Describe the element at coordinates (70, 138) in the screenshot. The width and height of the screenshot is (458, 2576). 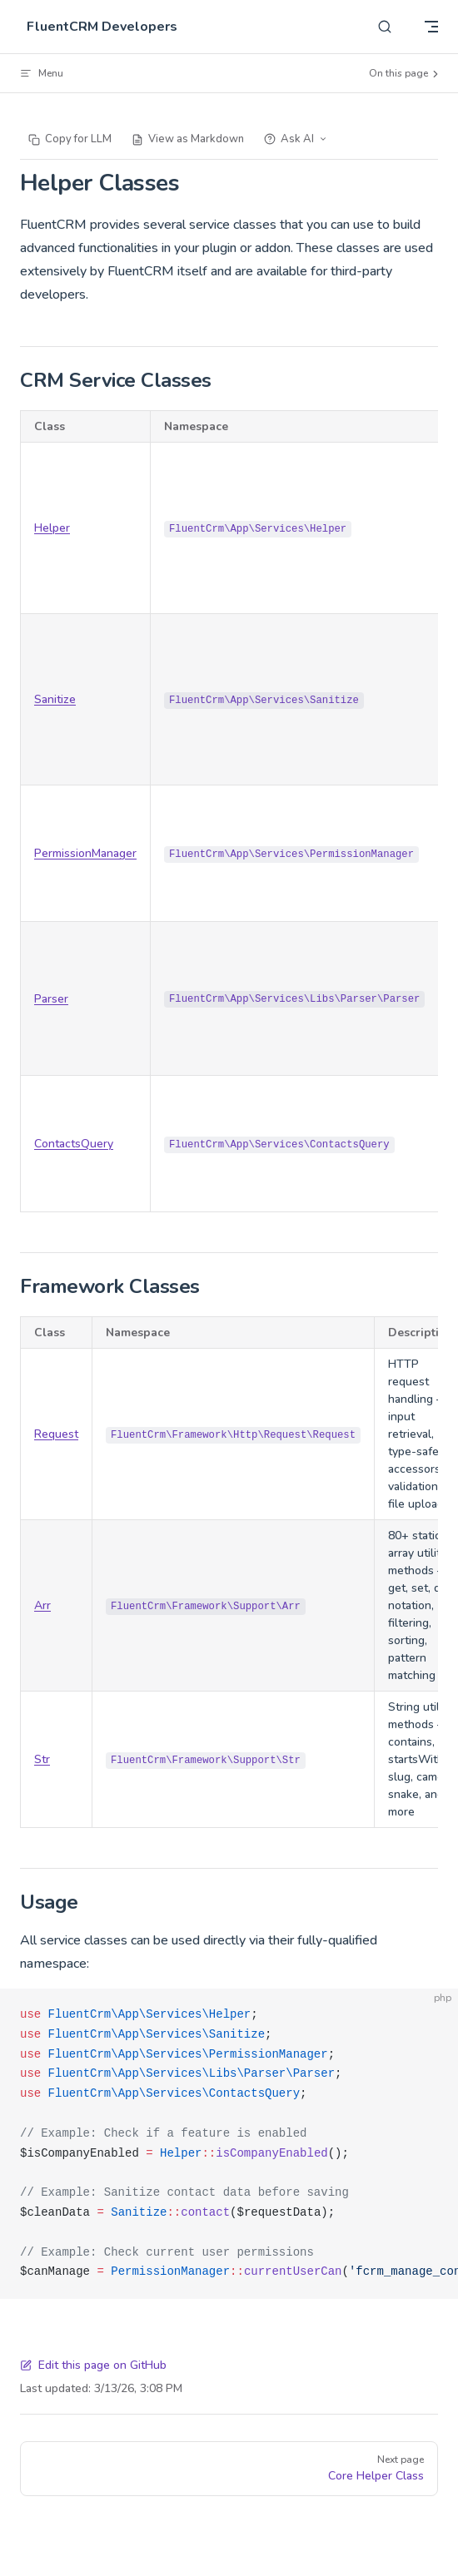
I see `Copy for LLM` at that location.